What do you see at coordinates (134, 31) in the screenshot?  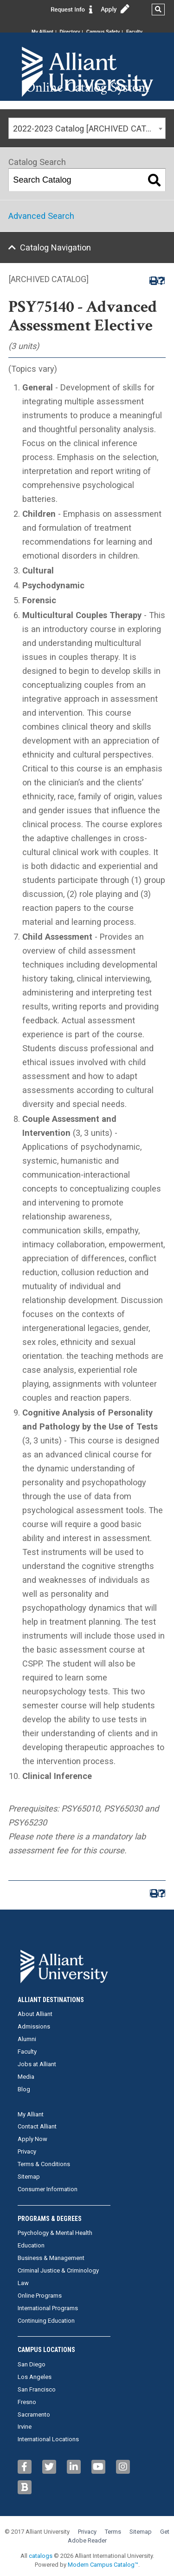 I see `Faculty` at bounding box center [134, 31].